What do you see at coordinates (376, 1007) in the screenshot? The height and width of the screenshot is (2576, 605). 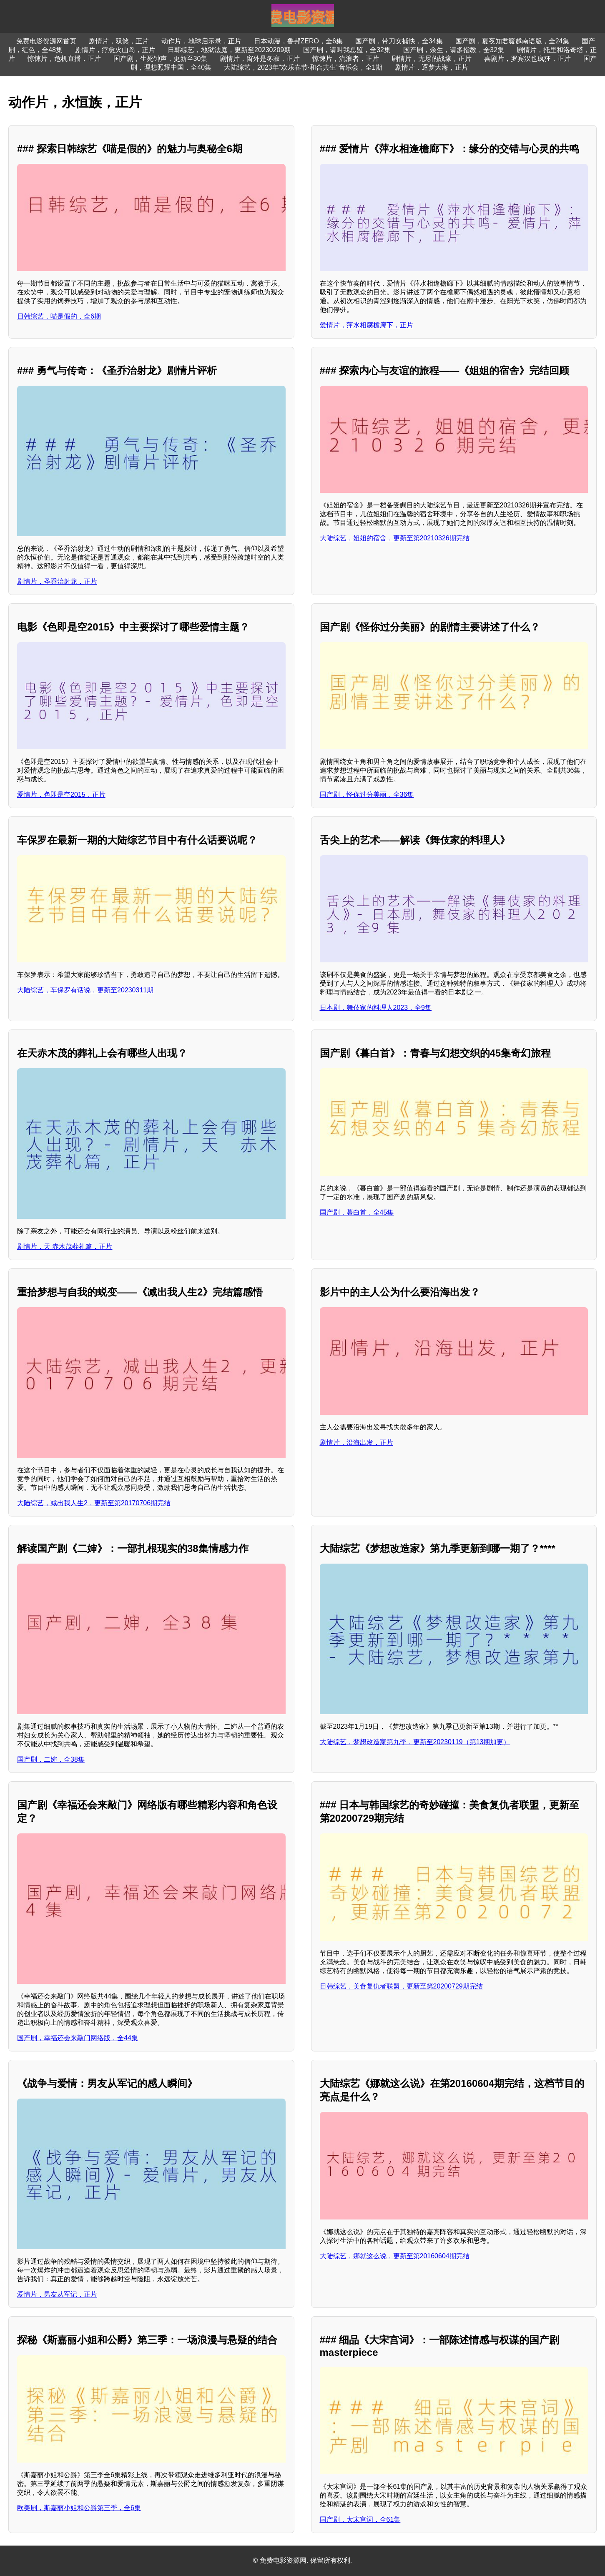 I see `日本剧，舞伎家的料理人2023，全9集` at bounding box center [376, 1007].